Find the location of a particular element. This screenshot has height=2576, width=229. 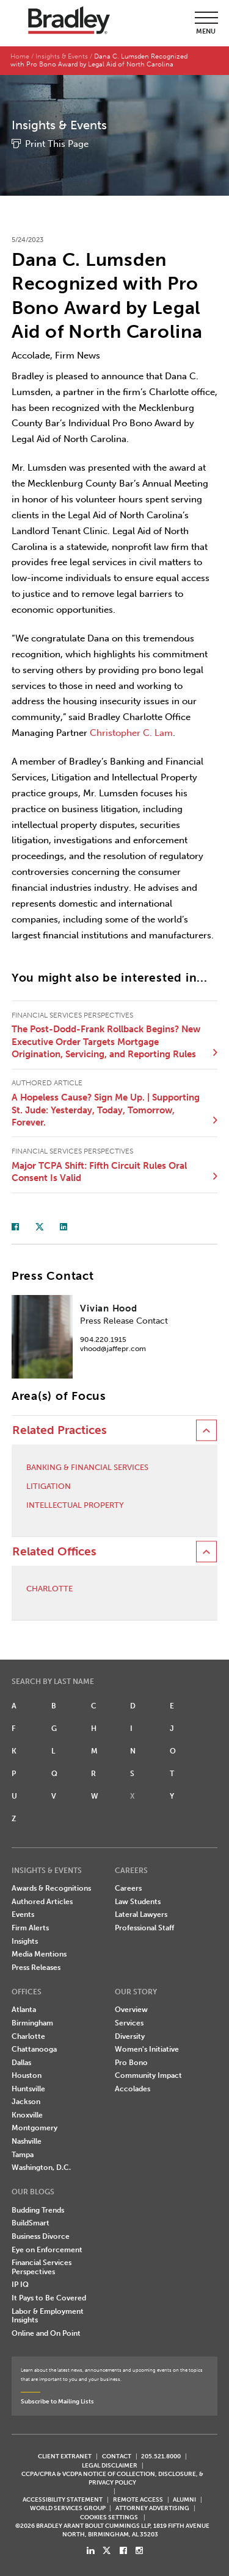

Eye on Enforcement is located at coordinates (47, 2250).